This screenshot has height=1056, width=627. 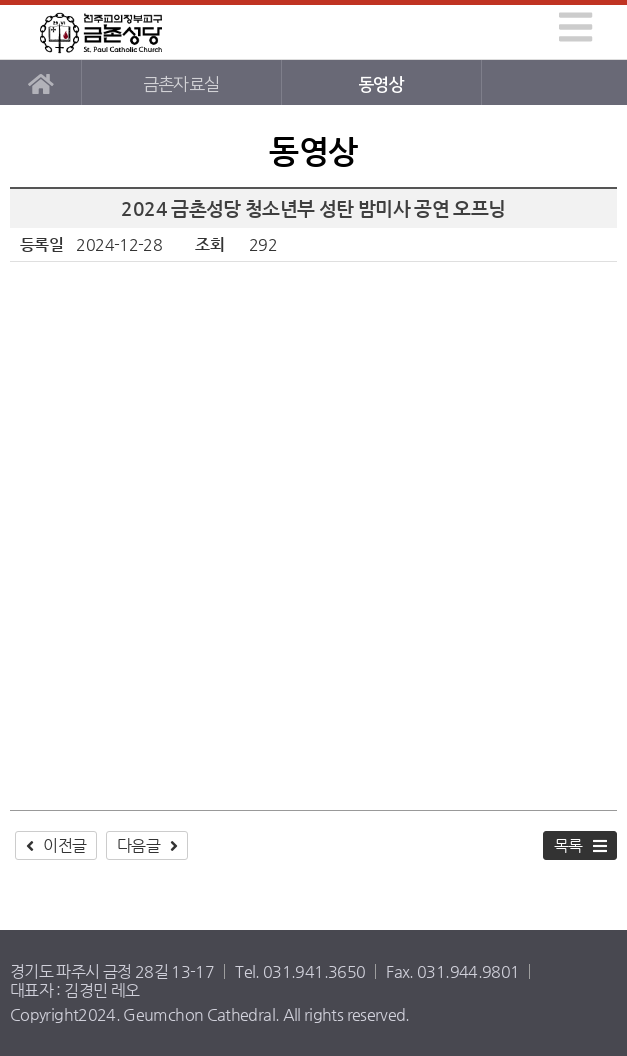 What do you see at coordinates (568, 845) in the screenshot?
I see `목록` at bounding box center [568, 845].